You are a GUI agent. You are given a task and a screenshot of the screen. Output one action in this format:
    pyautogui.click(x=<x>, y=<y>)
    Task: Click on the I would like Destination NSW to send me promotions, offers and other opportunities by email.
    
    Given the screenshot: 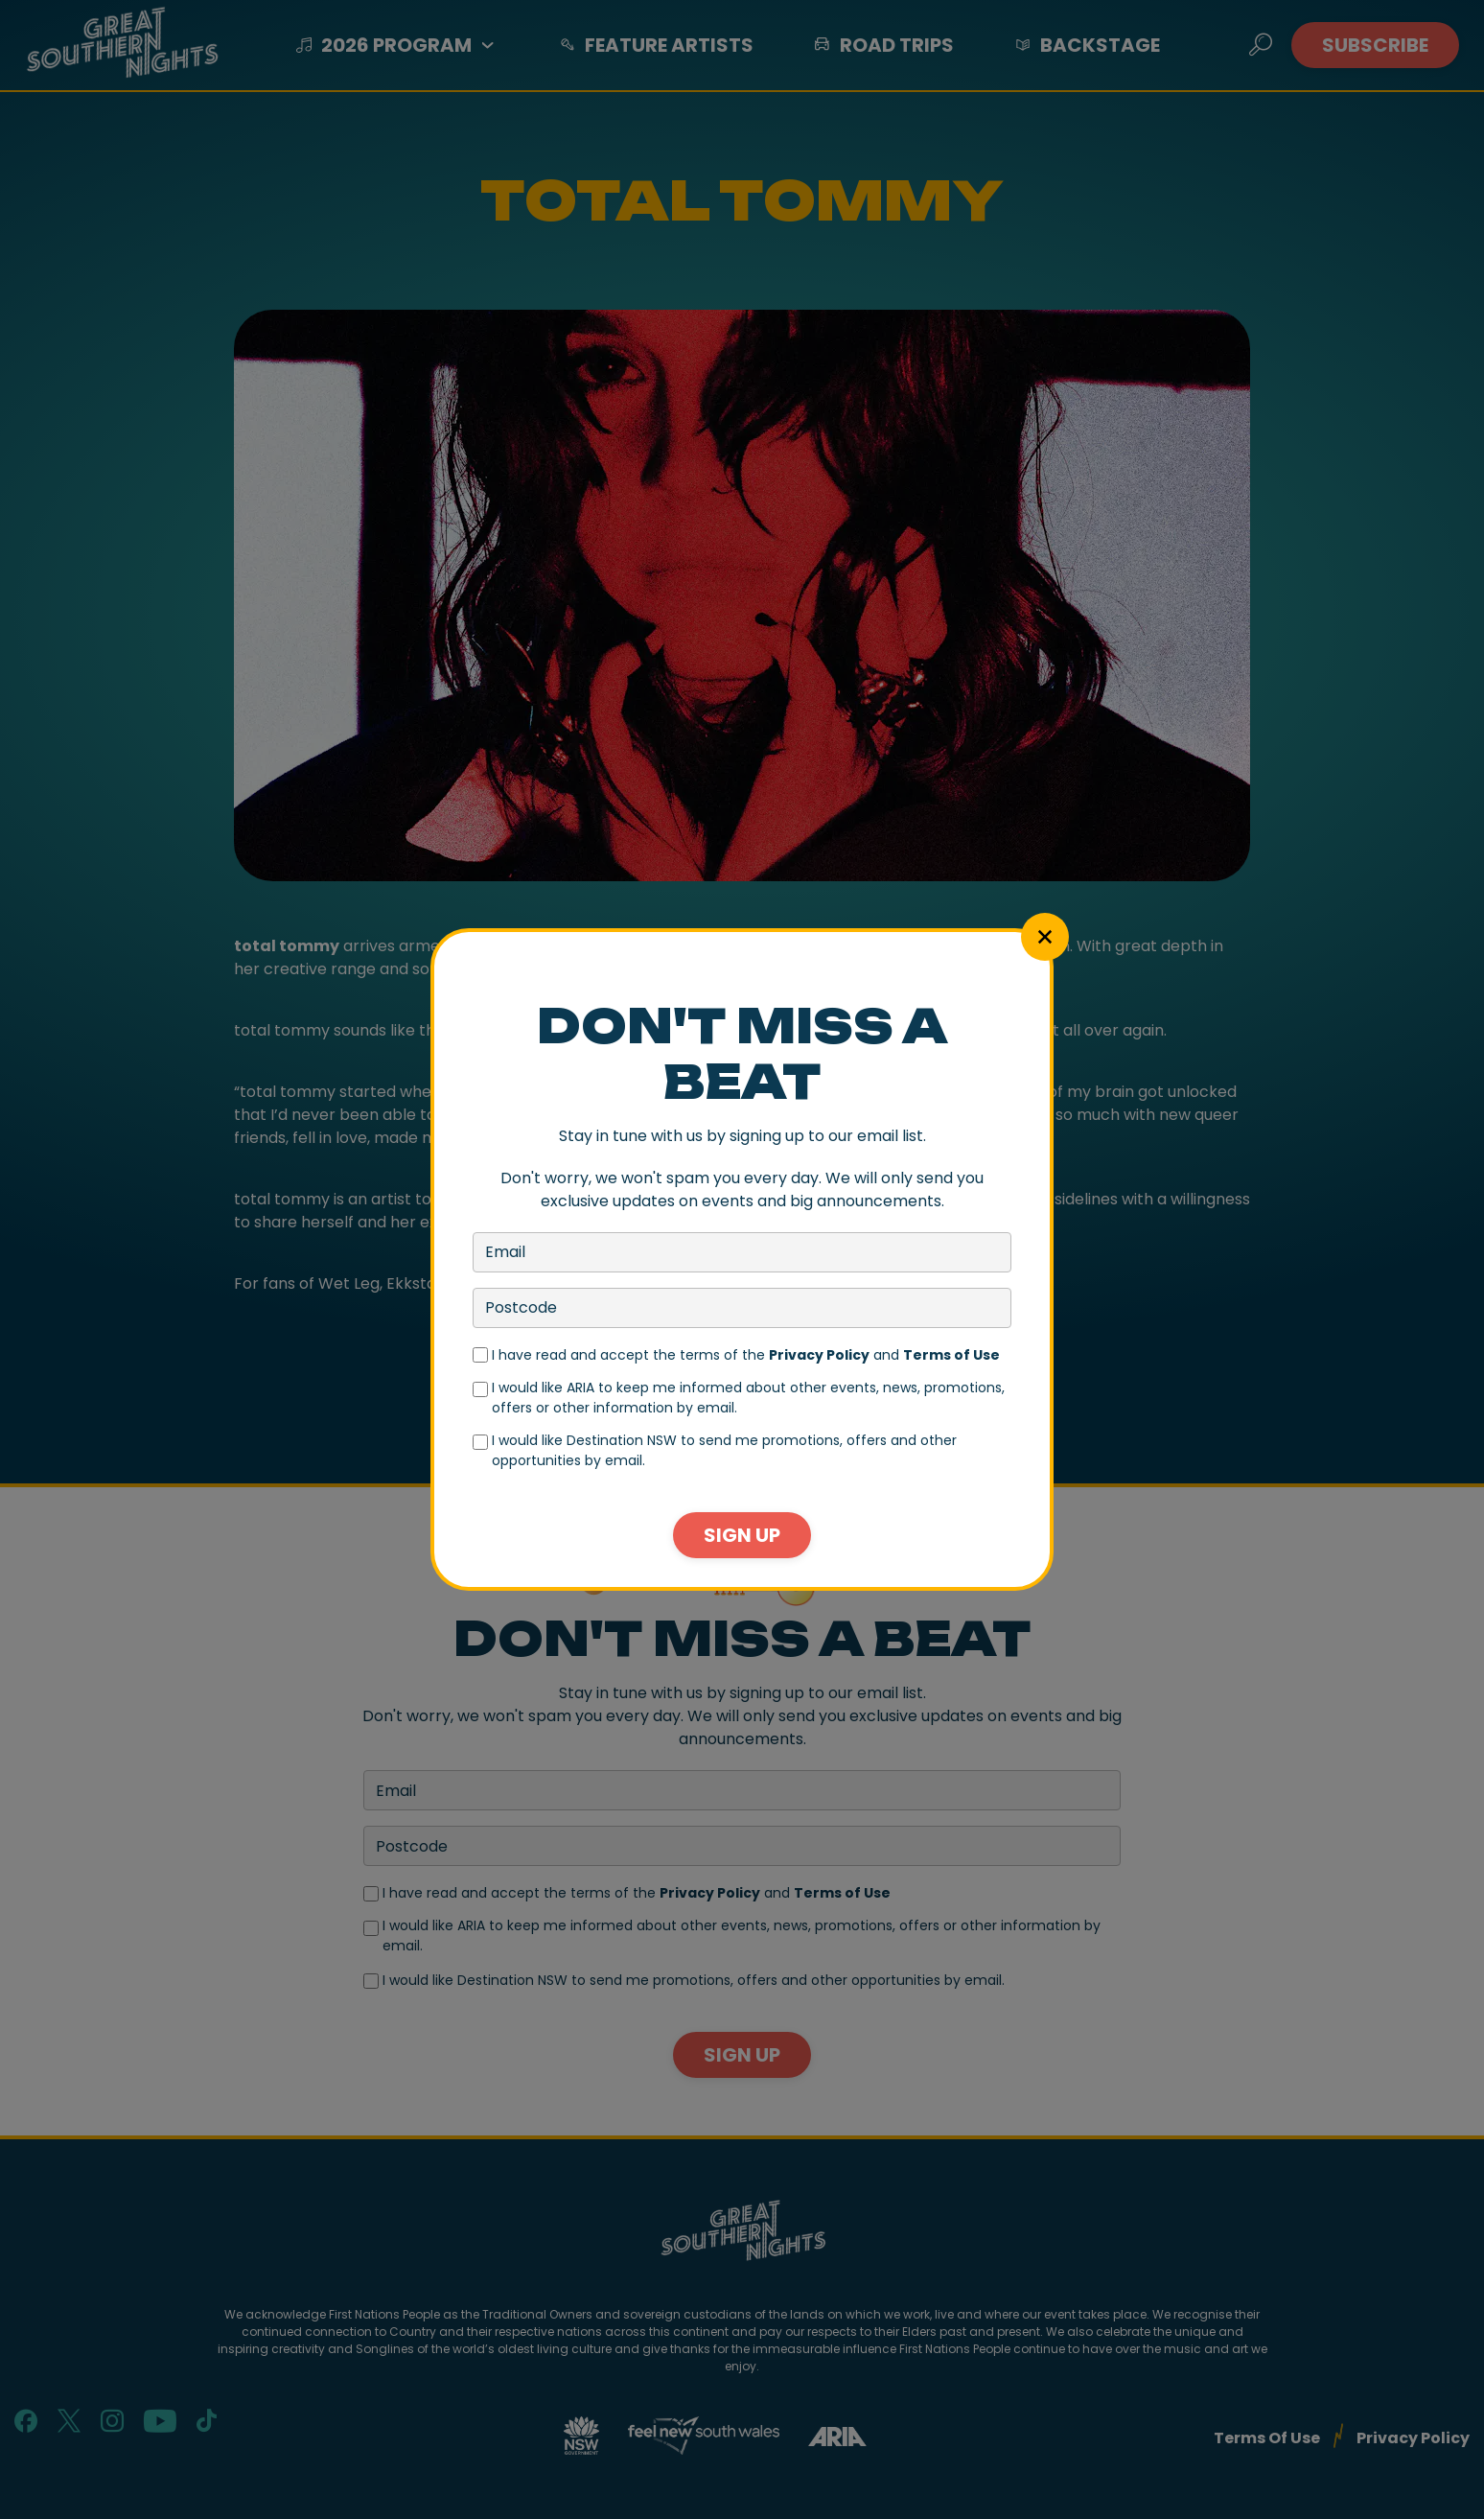 What is the action you would take?
    pyautogui.click(x=724, y=1450)
    